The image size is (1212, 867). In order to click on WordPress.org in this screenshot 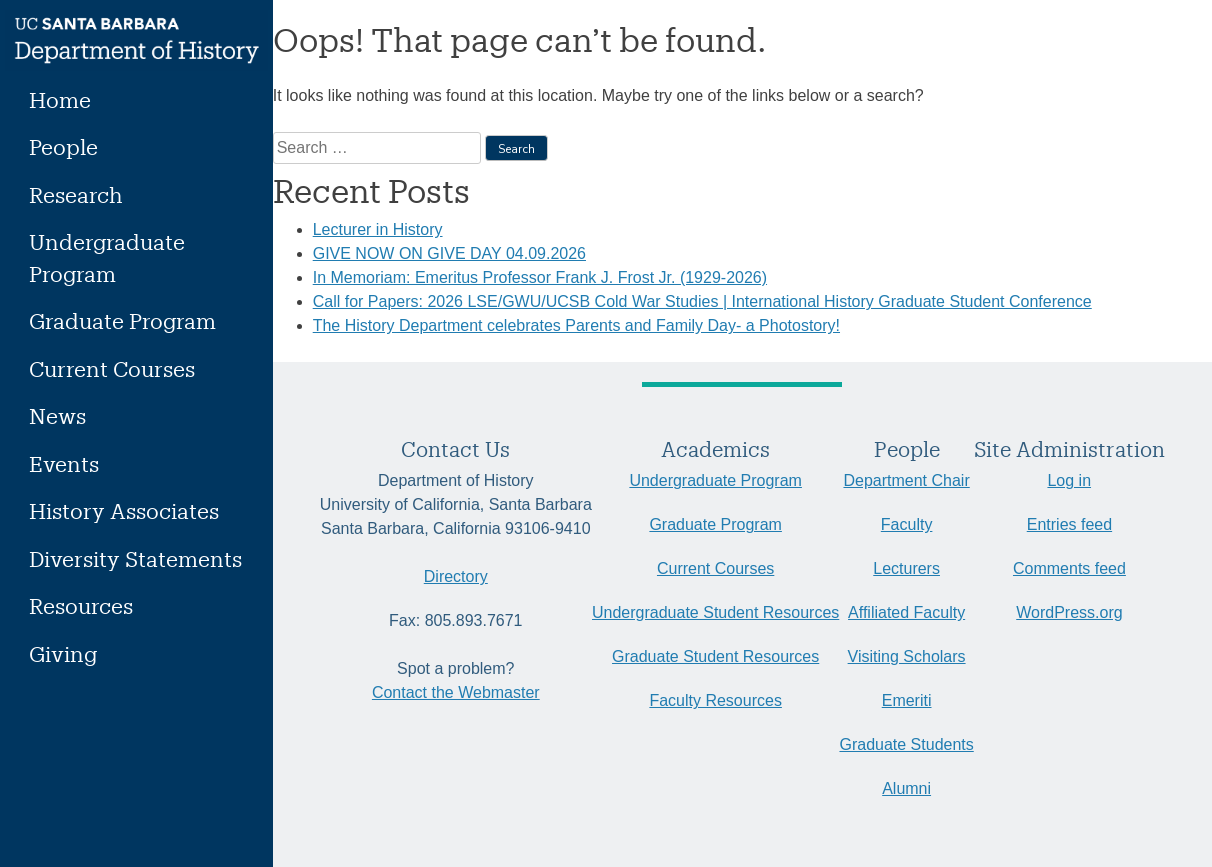, I will do `click(1069, 612)`.